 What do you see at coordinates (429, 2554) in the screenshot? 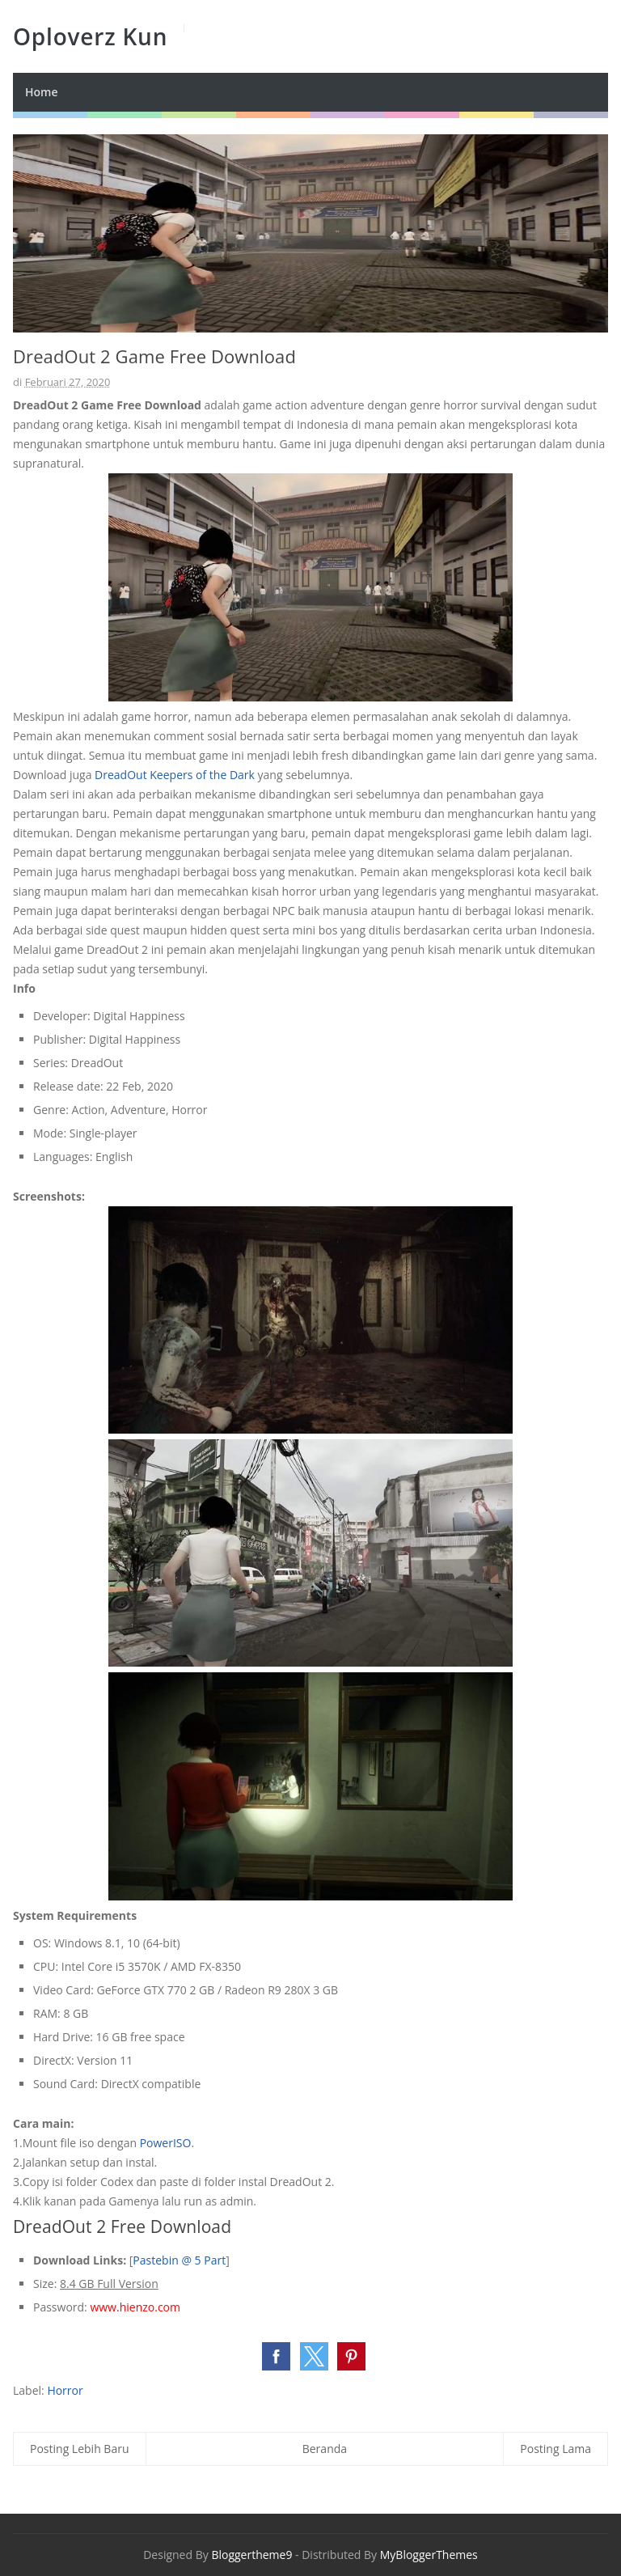
I see `MyBloggerThemes` at bounding box center [429, 2554].